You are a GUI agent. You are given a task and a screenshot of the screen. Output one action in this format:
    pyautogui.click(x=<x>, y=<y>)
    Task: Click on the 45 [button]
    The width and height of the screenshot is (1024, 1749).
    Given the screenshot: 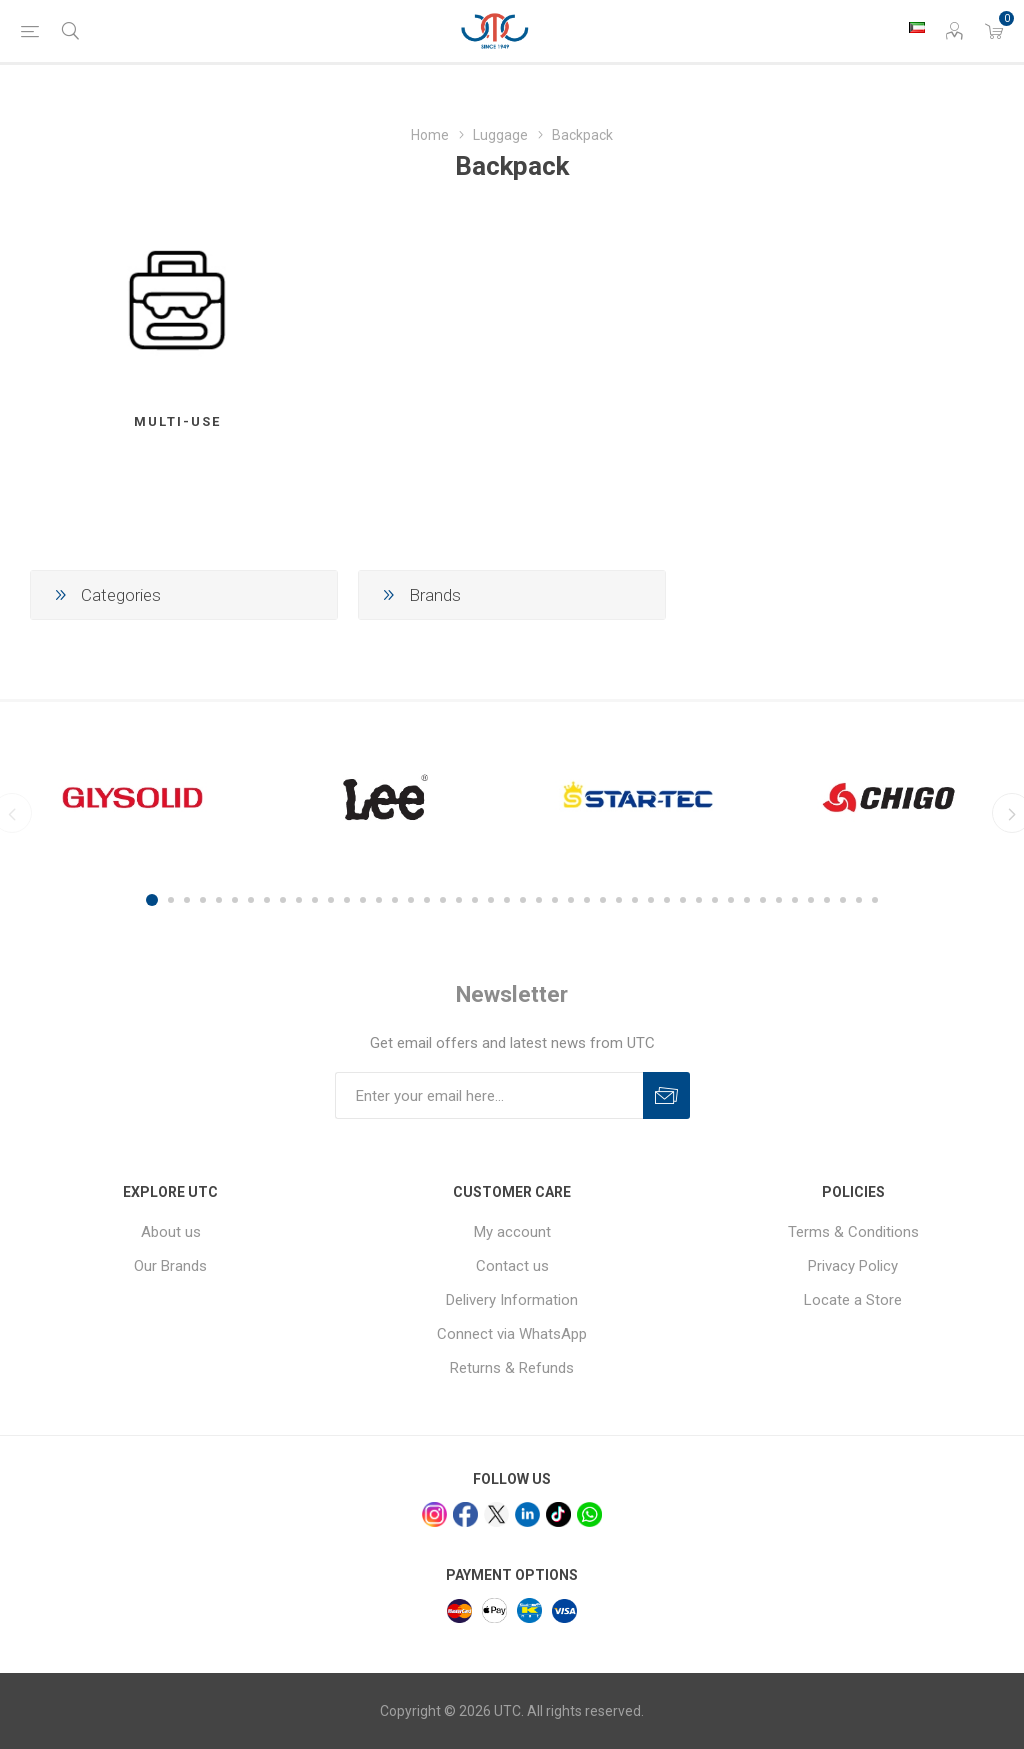 What is the action you would take?
    pyautogui.click(x=859, y=900)
    